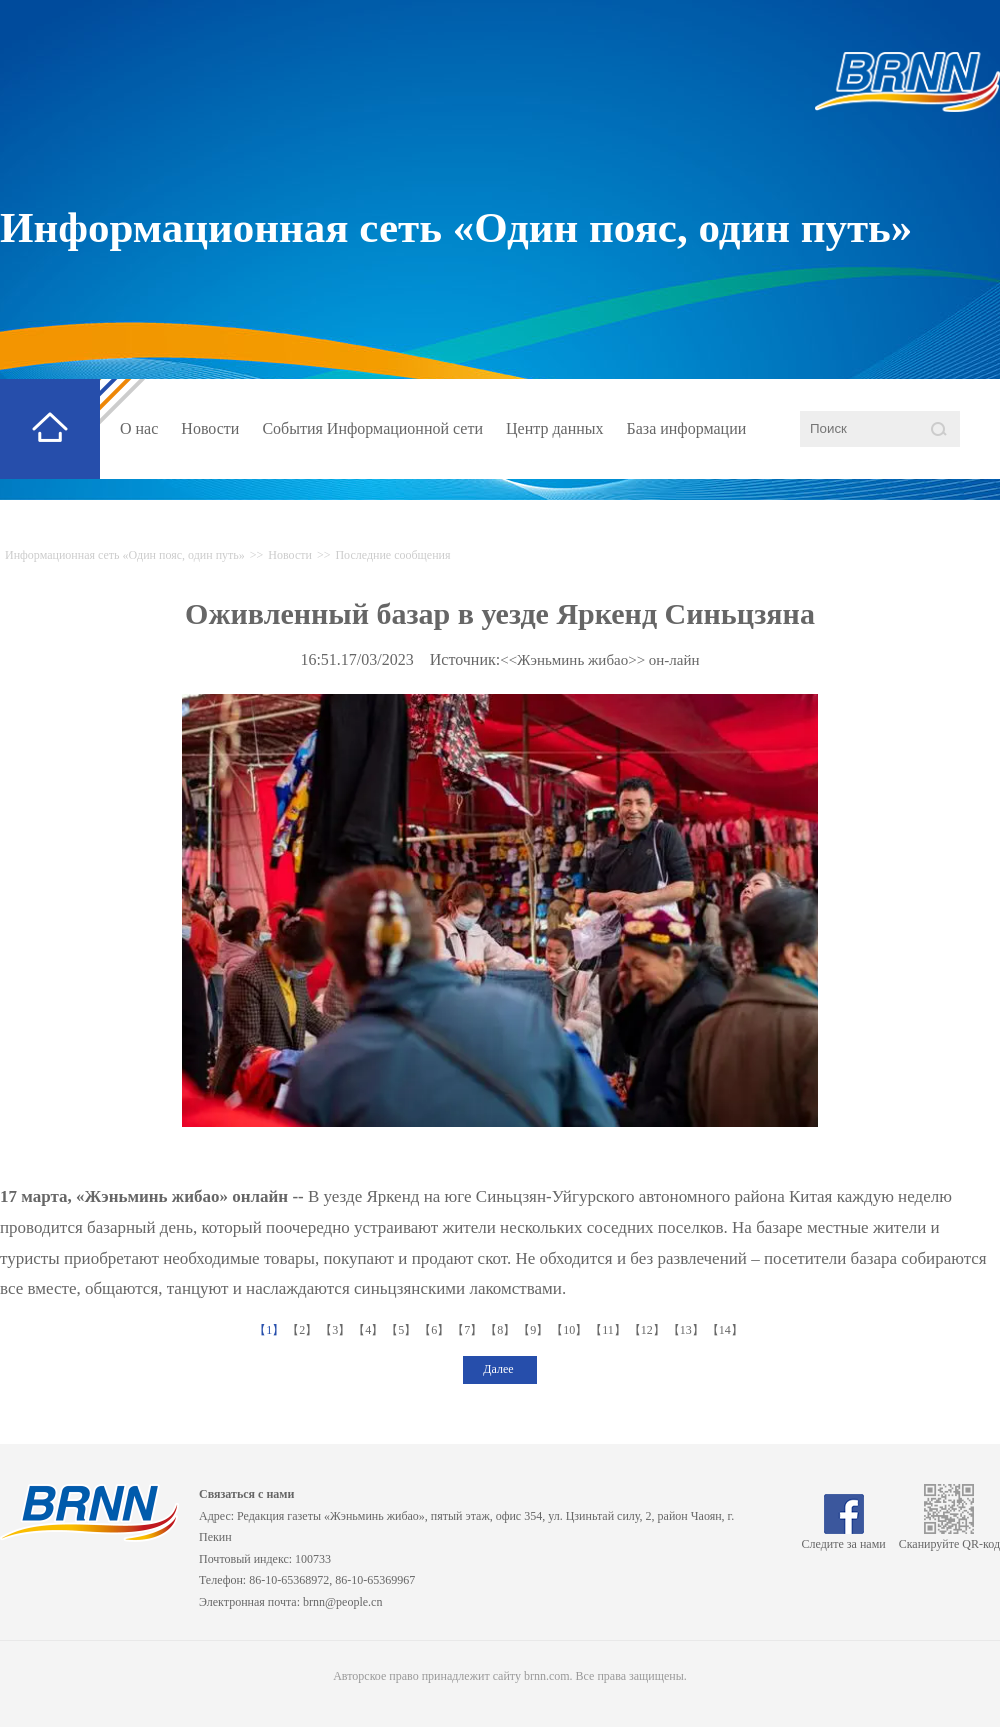 The width and height of the screenshot is (1000, 1727). What do you see at coordinates (435, 1330) in the screenshot?
I see `【6】` at bounding box center [435, 1330].